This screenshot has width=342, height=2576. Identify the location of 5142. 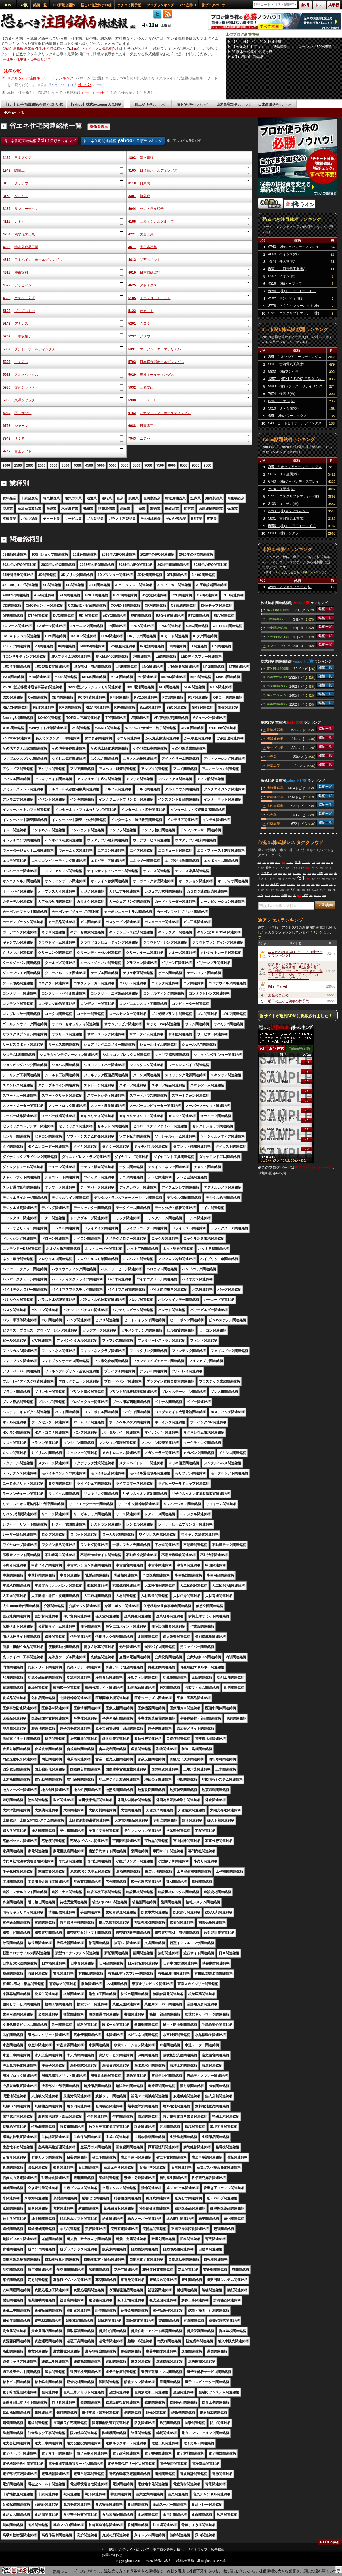
(7, 324).